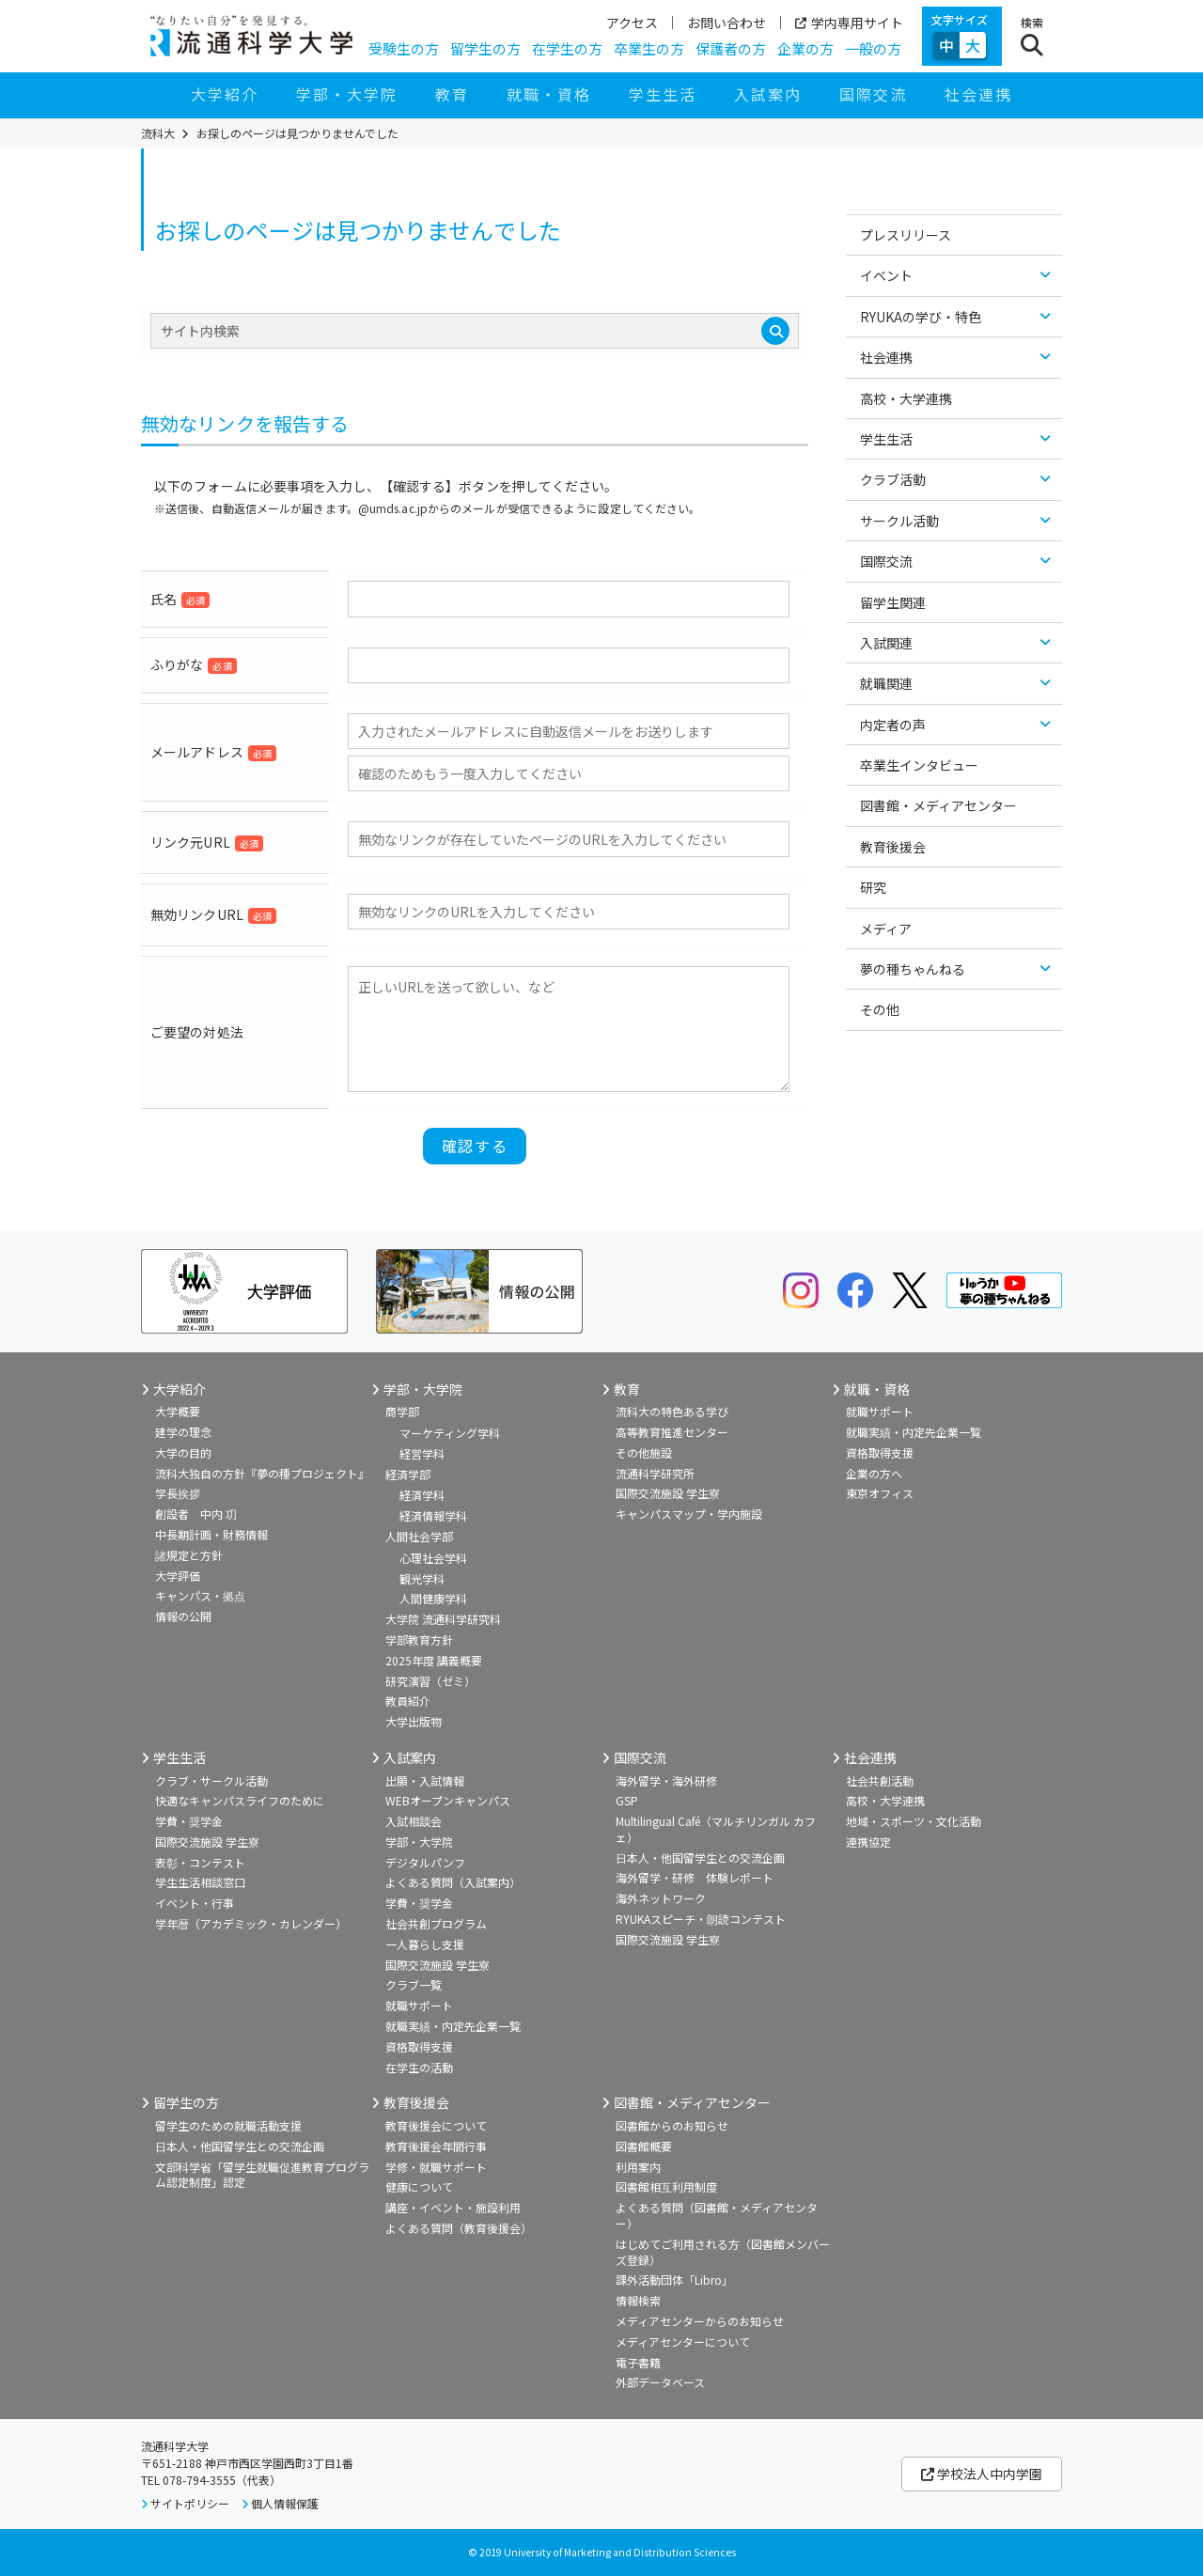 The image size is (1203, 2576). I want to click on WEBオープンキャンパス, so click(447, 1800).